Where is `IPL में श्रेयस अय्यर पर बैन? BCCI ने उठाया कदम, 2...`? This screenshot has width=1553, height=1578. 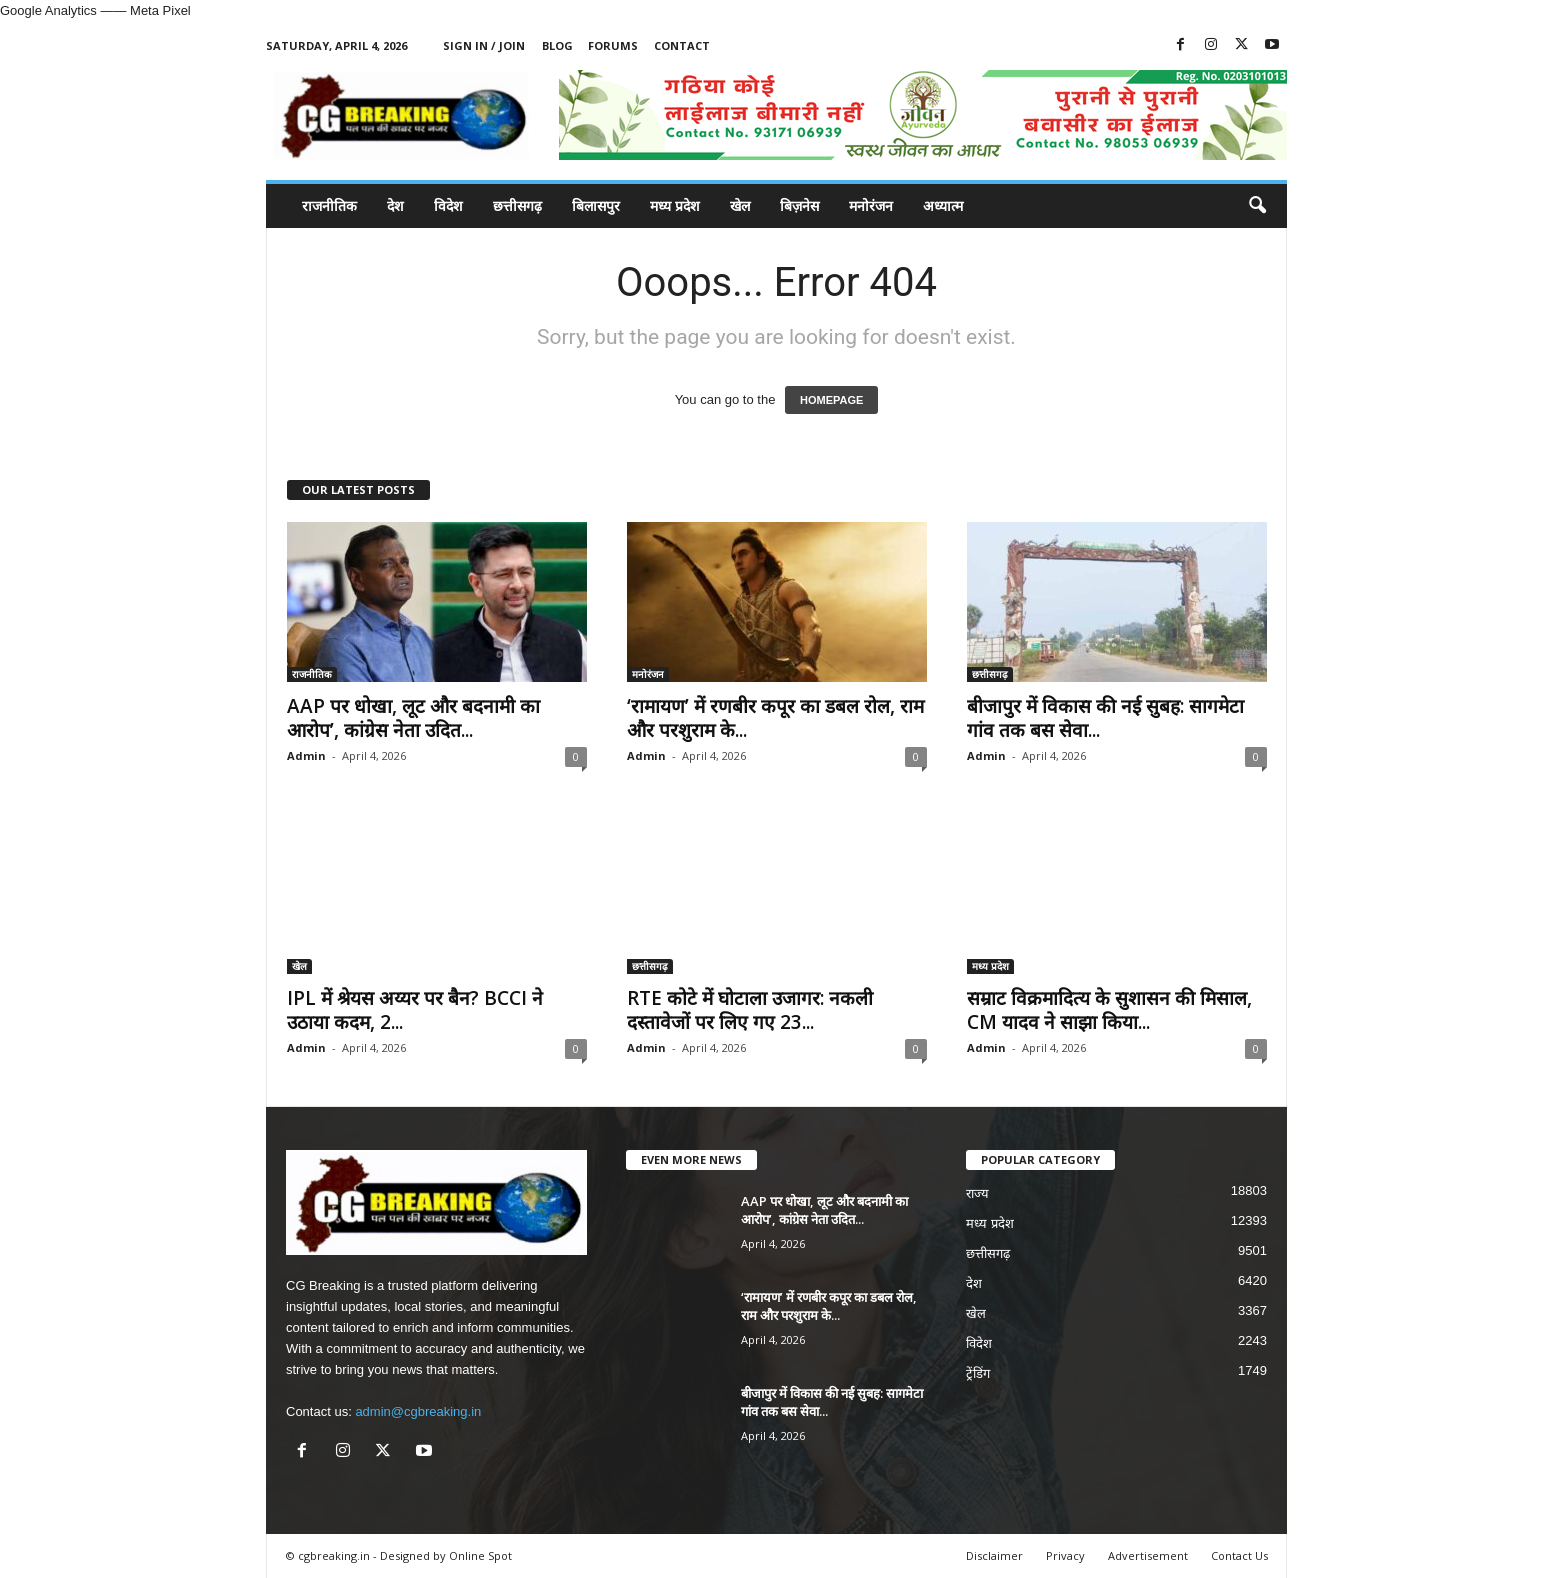
IPL में श्रेयस अय्यर पर बैन? BCCI ने उठाया कदम, 2... is located at coordinates (415, 1010).